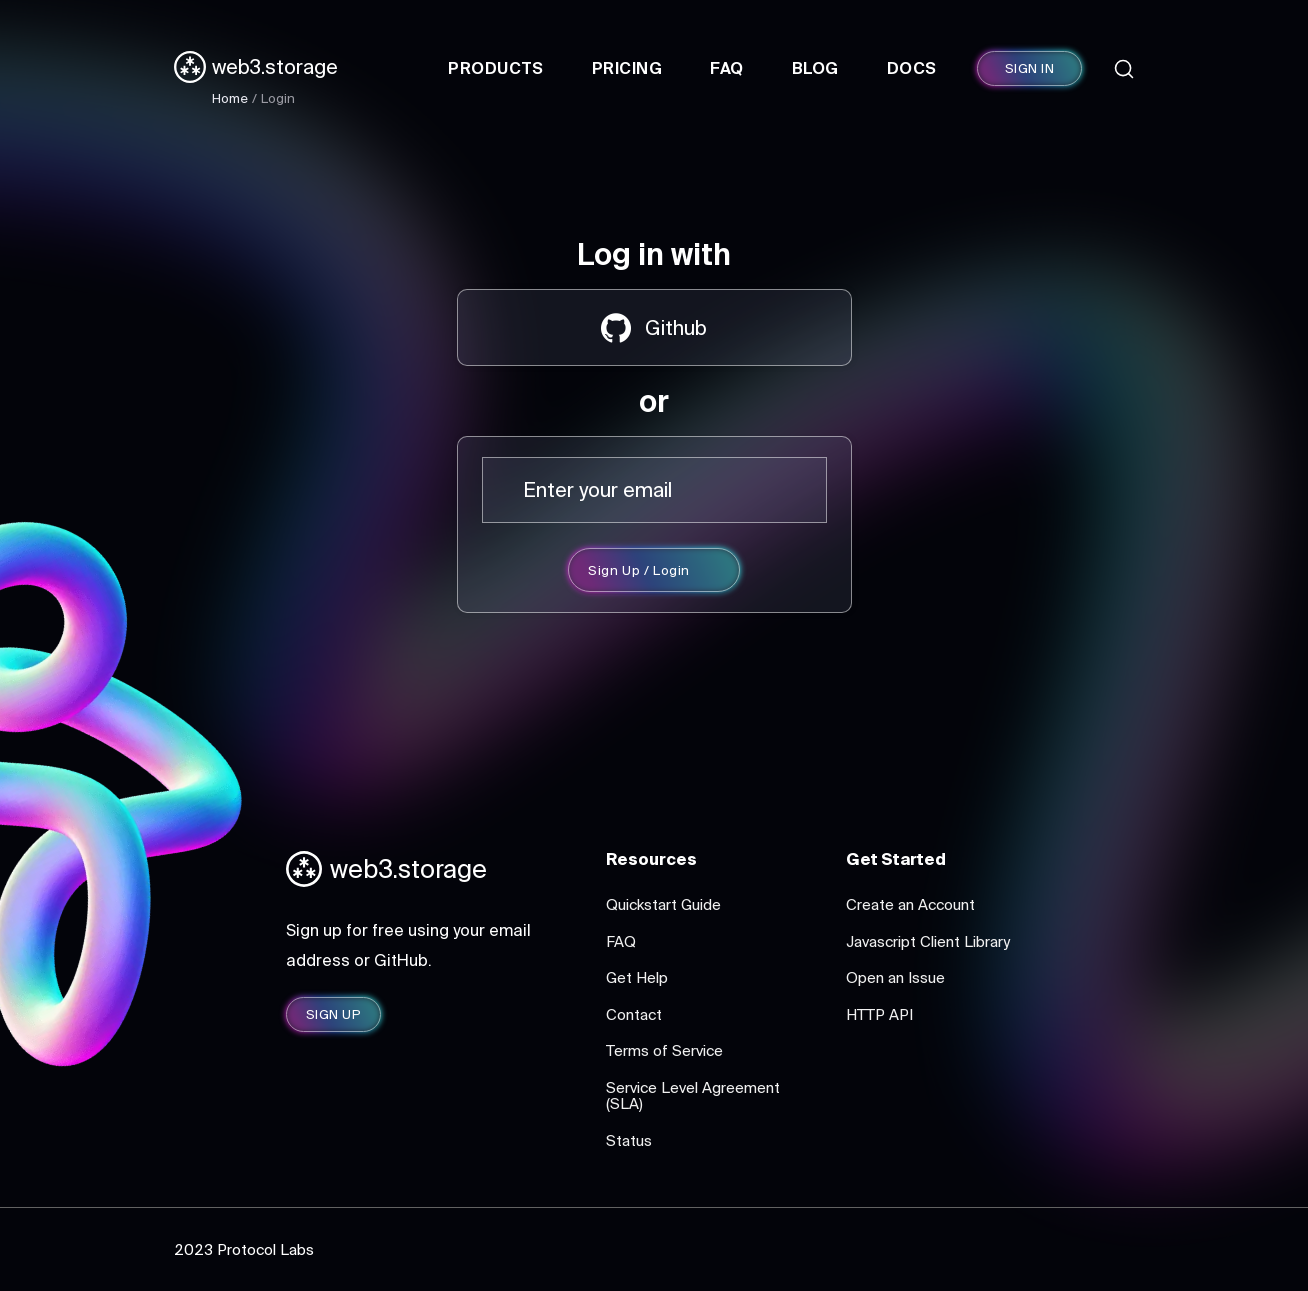  I want to click on Home, so click(230, 98).